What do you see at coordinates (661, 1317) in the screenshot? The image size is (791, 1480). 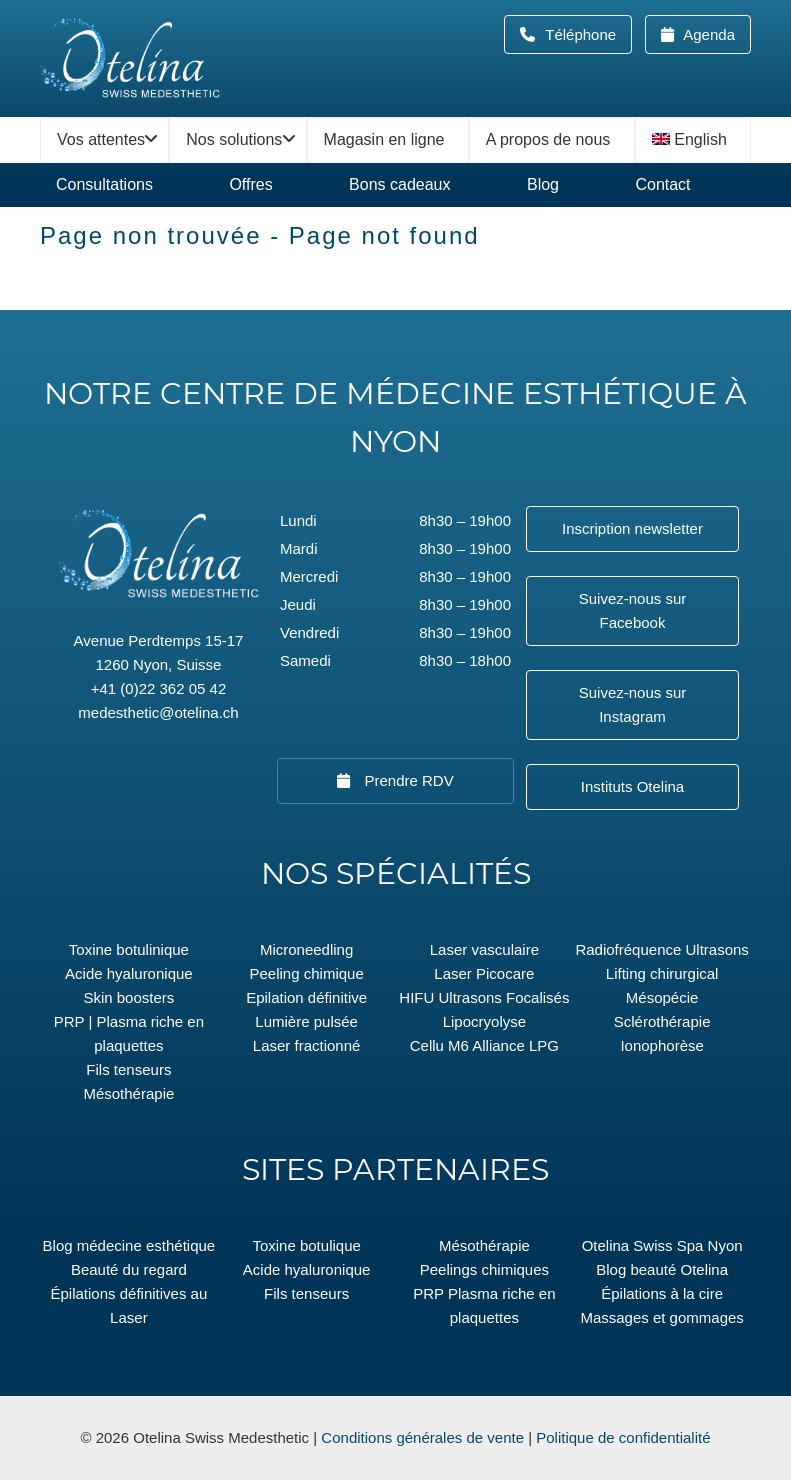 I see `Massages et gommages` at bounding box center [661, 1317].